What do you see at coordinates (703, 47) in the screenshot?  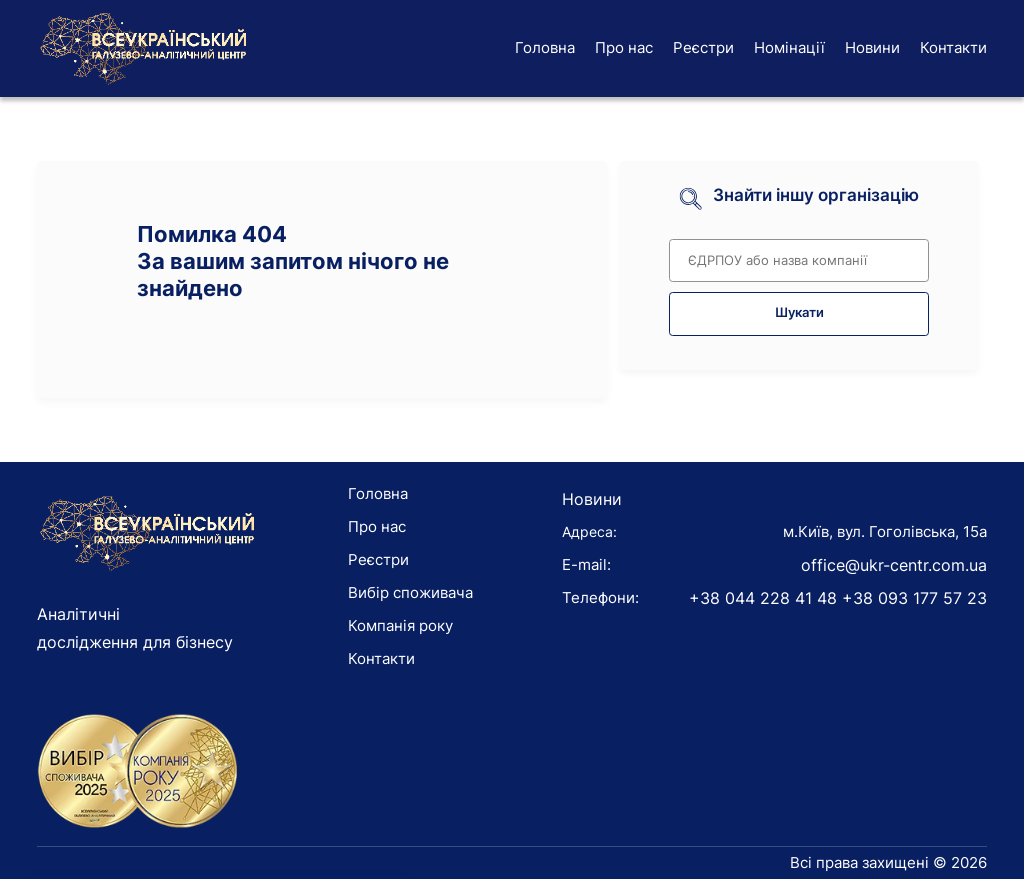 I see `Реєстри` at bounding box center [703, 47].